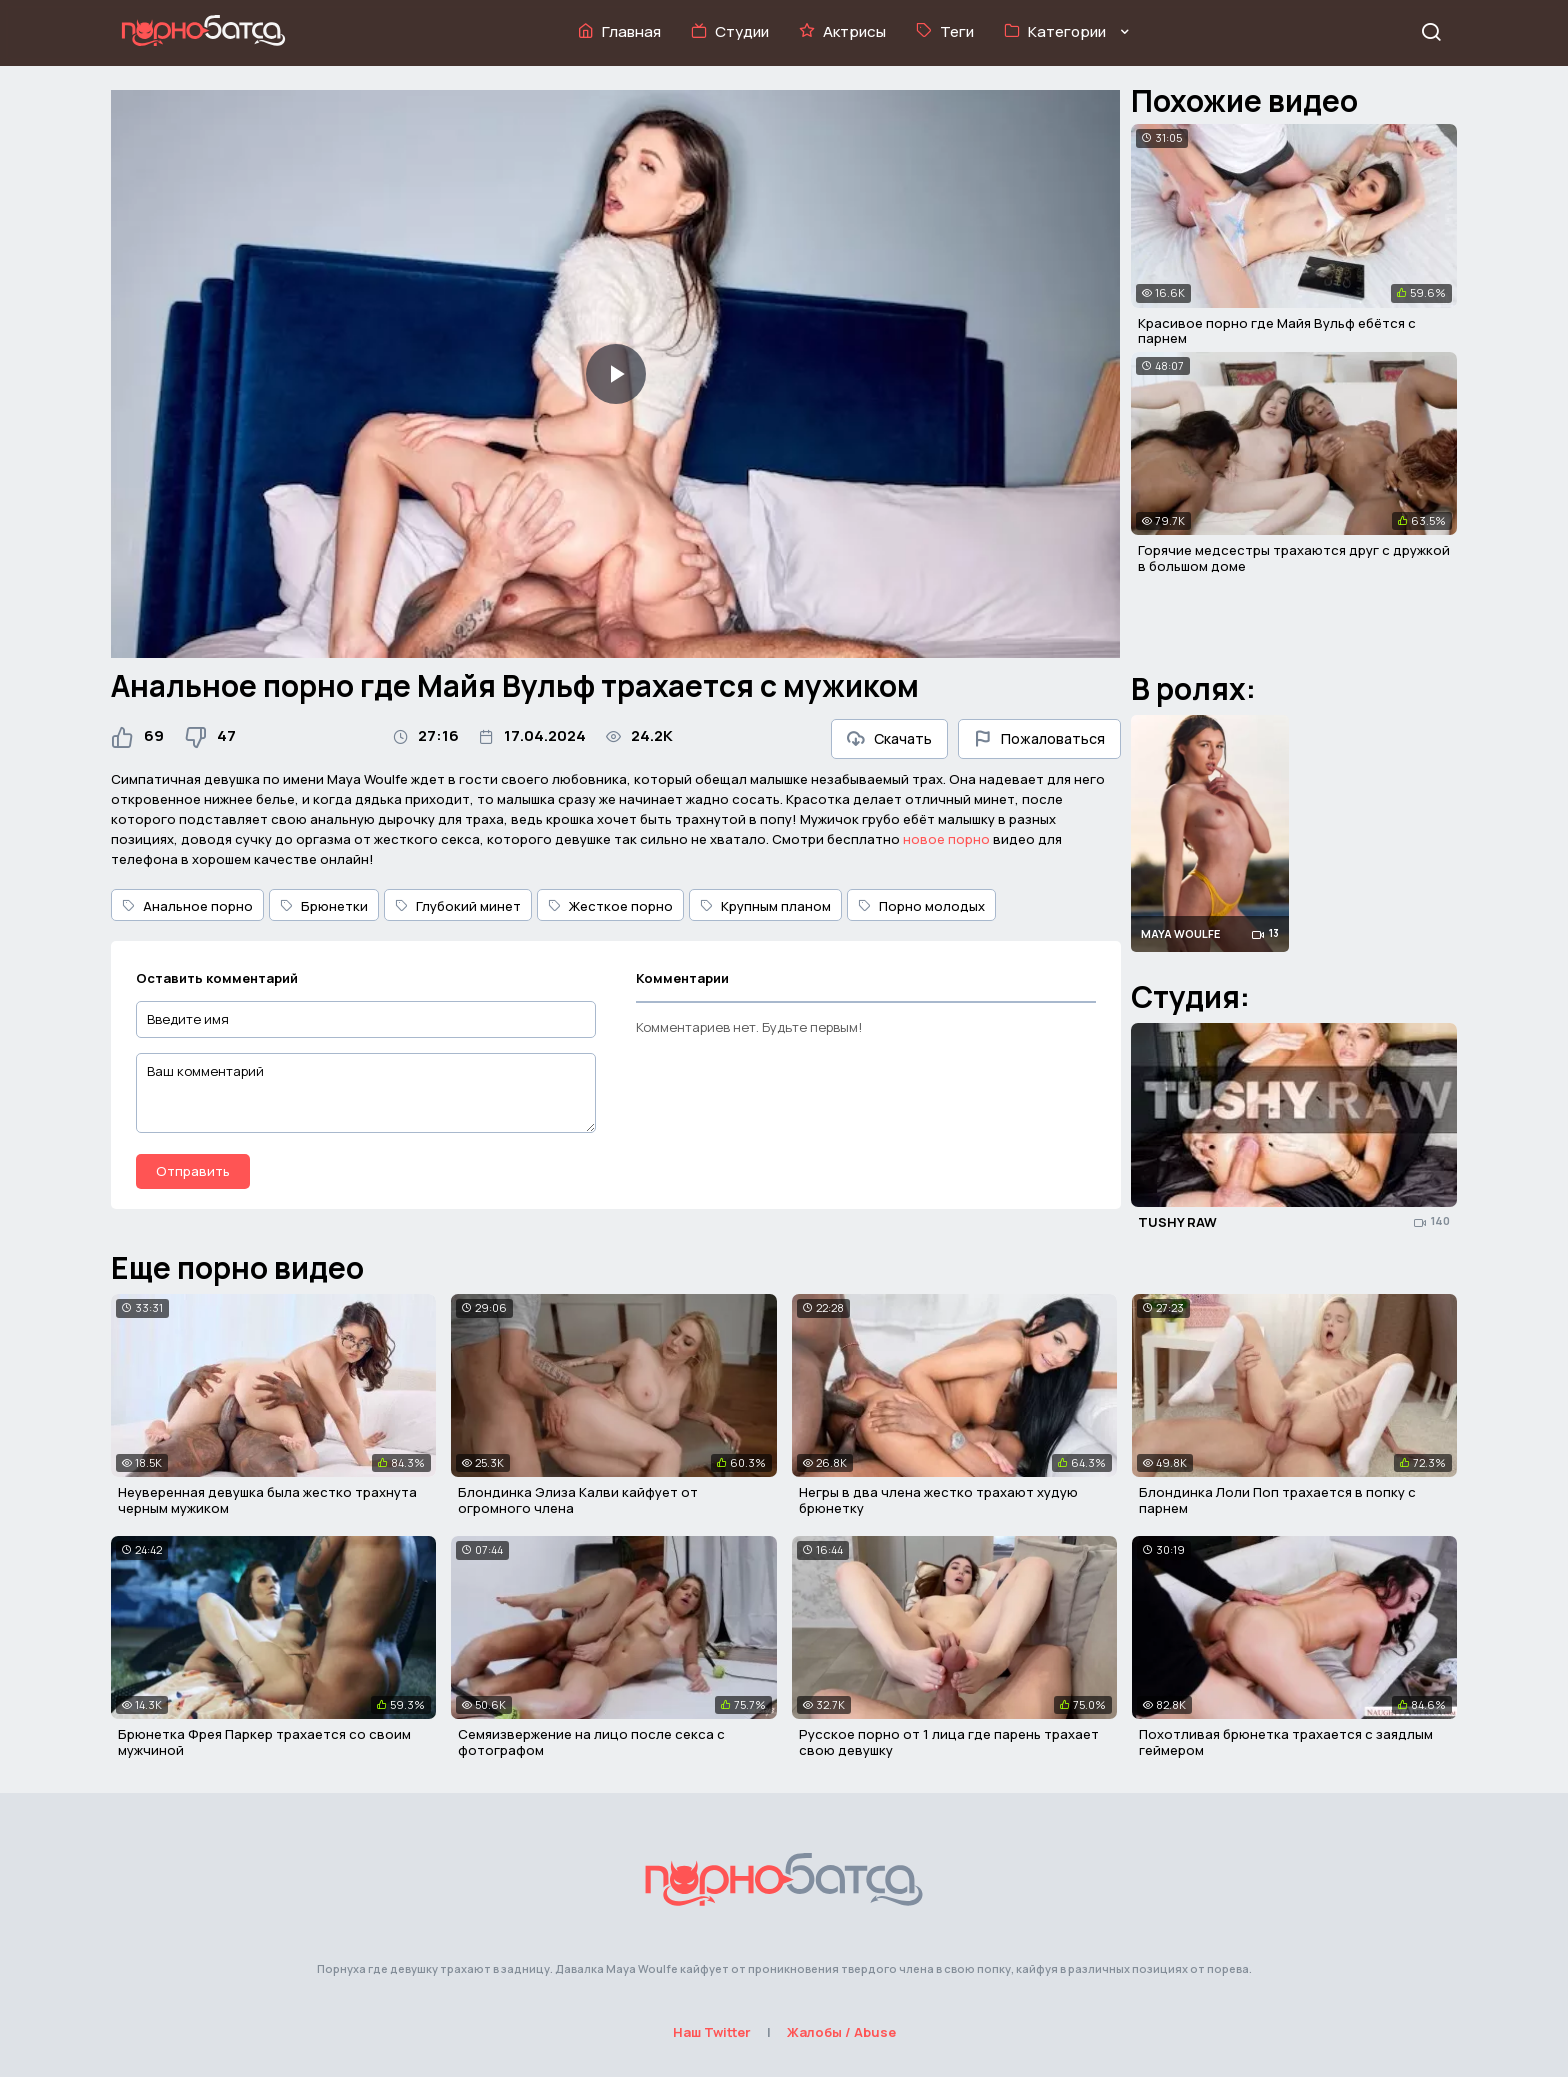 Image resolution: width=1568 pixels, height=2077 pixels. I want to click on Глубокий минет, so click(458, 906).